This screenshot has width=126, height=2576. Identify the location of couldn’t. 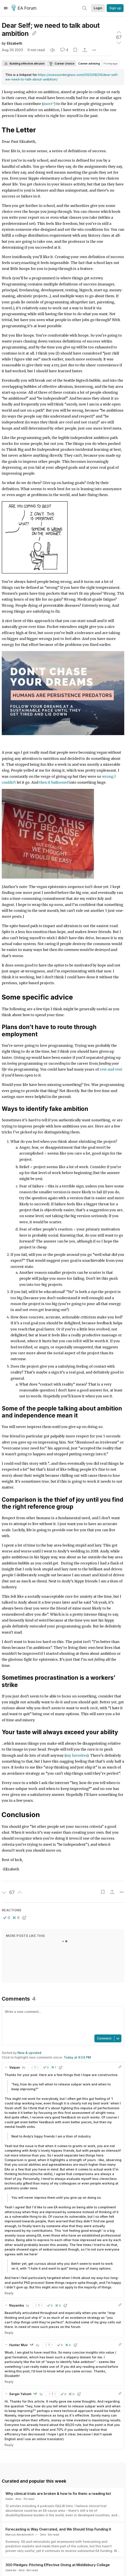
(9, 782).